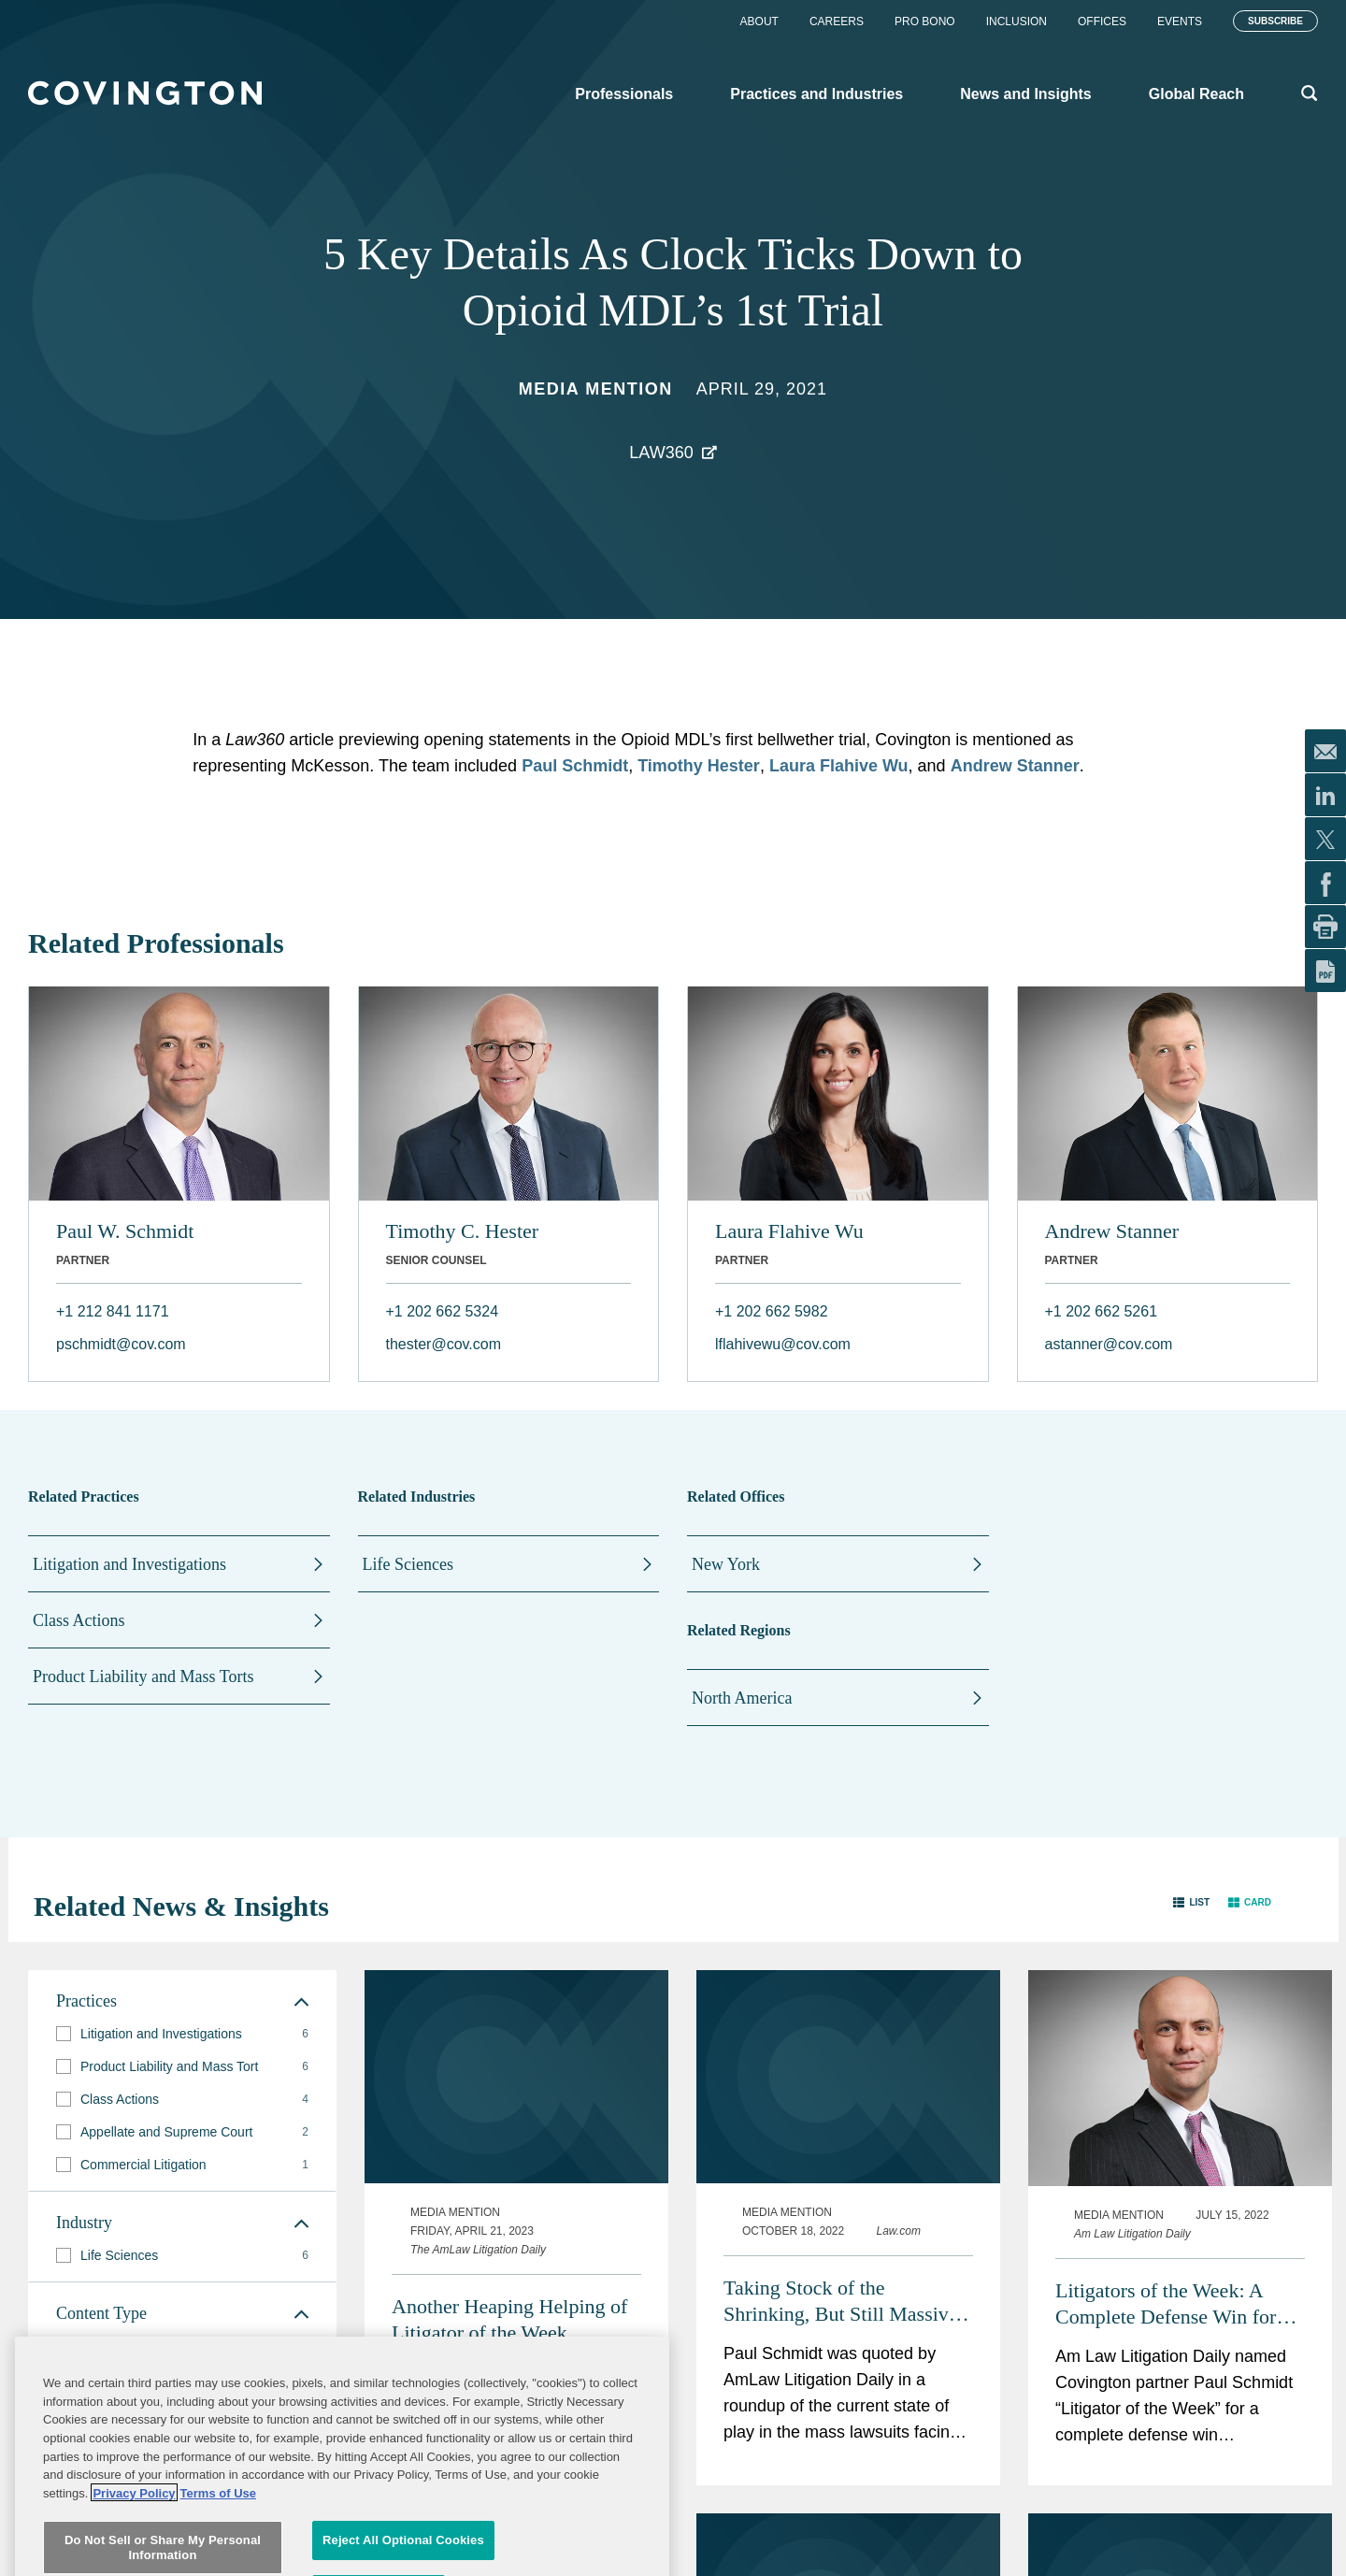  Describe the element at coordinates (742, 1698) in the screenshot. I see `North America` at that location.